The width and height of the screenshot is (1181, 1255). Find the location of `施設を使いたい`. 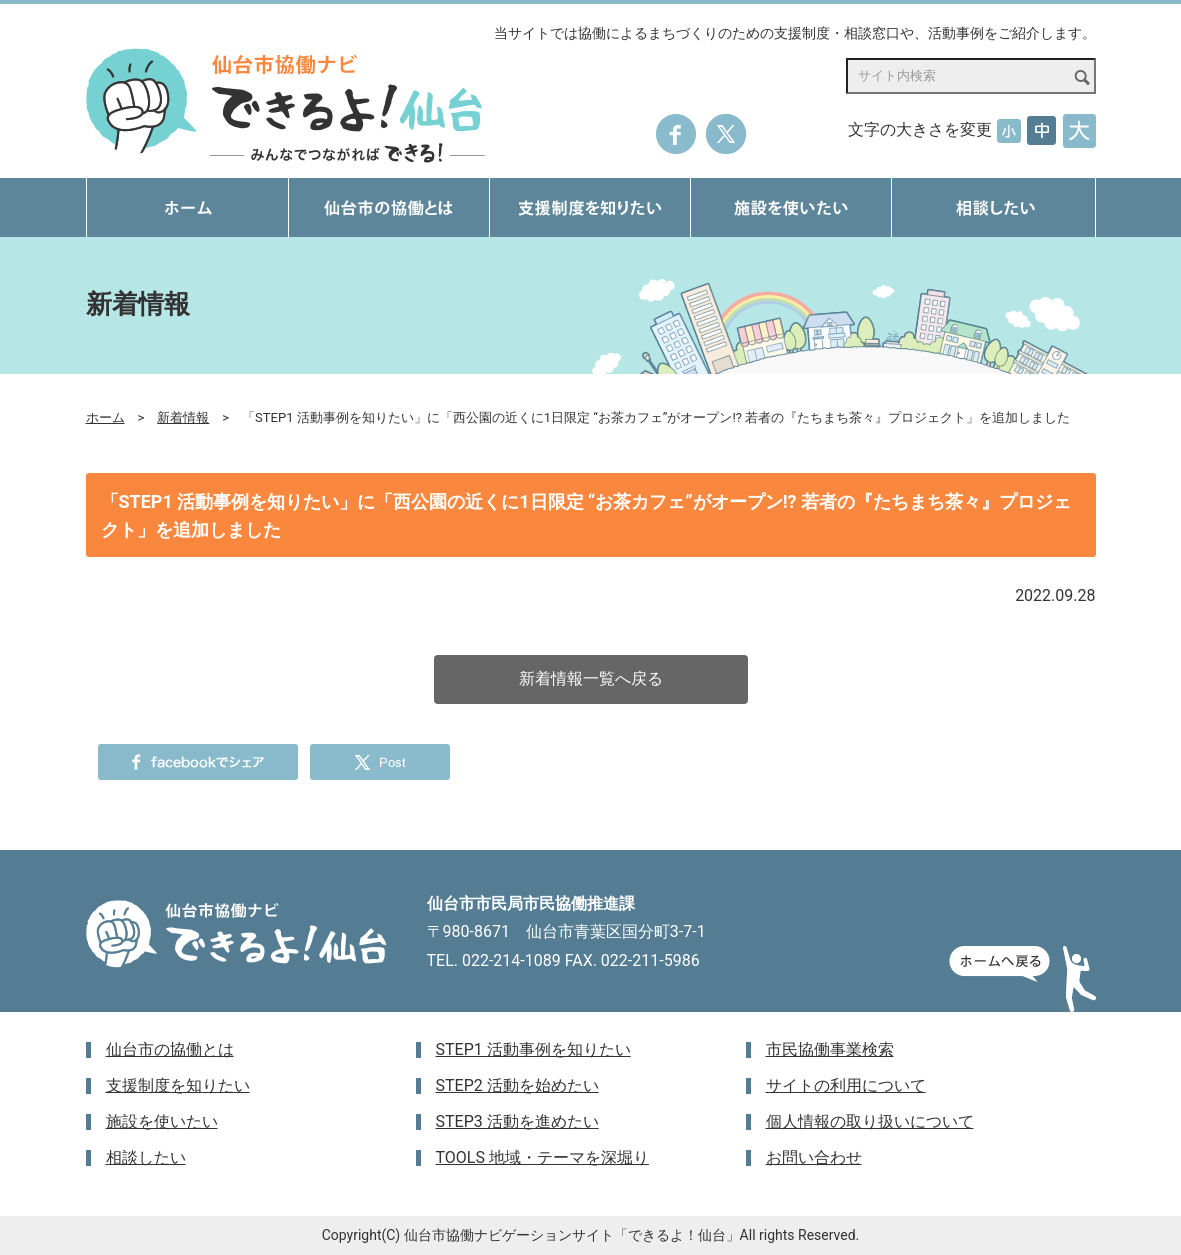

施設を使いたい is located at coordinates (162, 1121).